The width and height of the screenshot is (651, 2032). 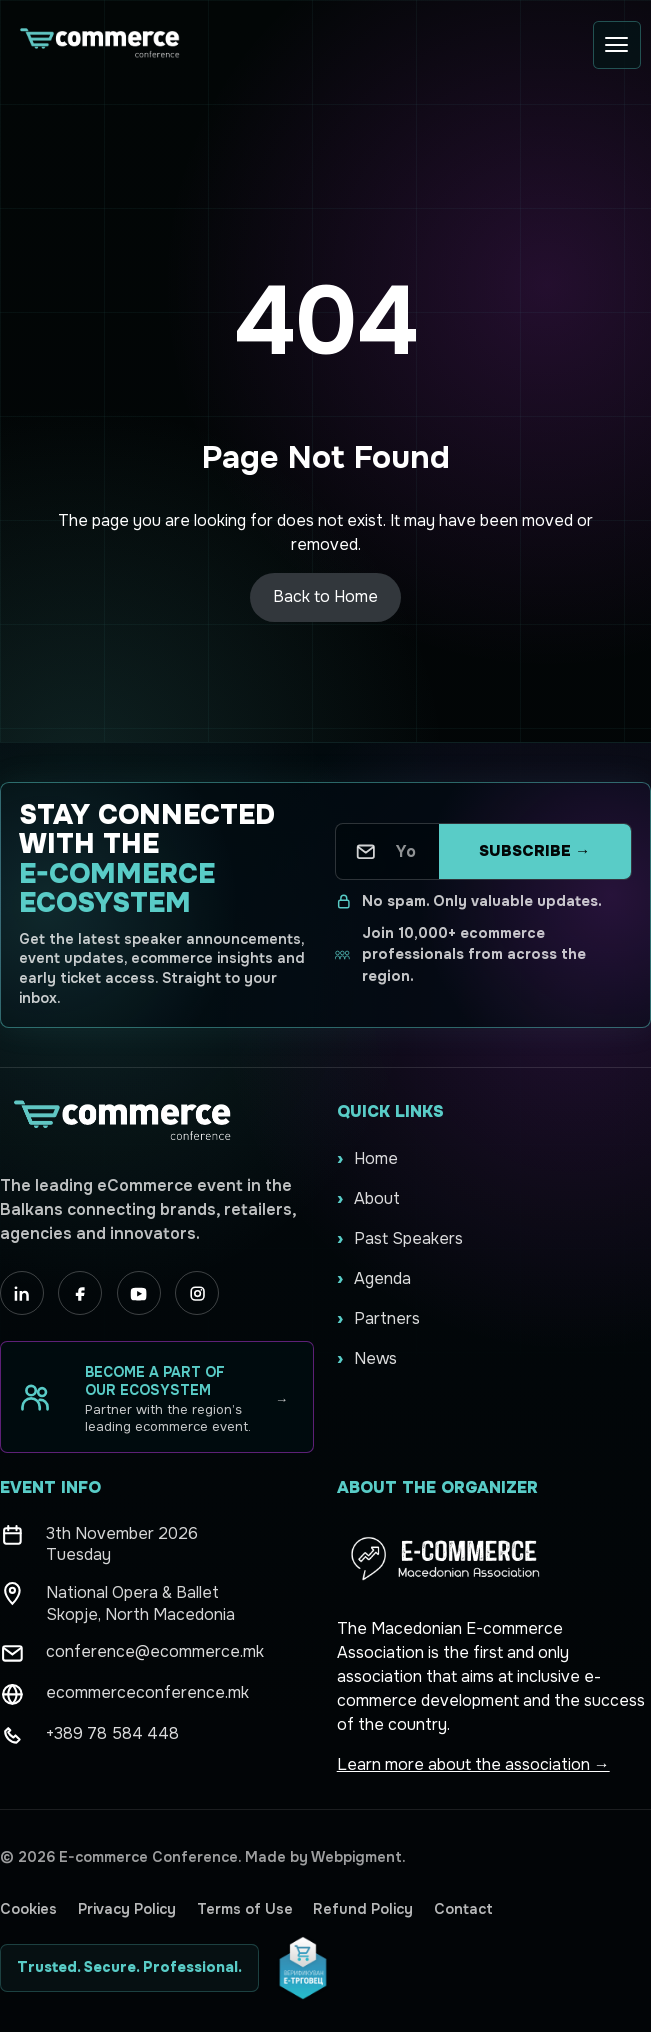 I want to click on [Facebook], so click(x=80, y=1293).